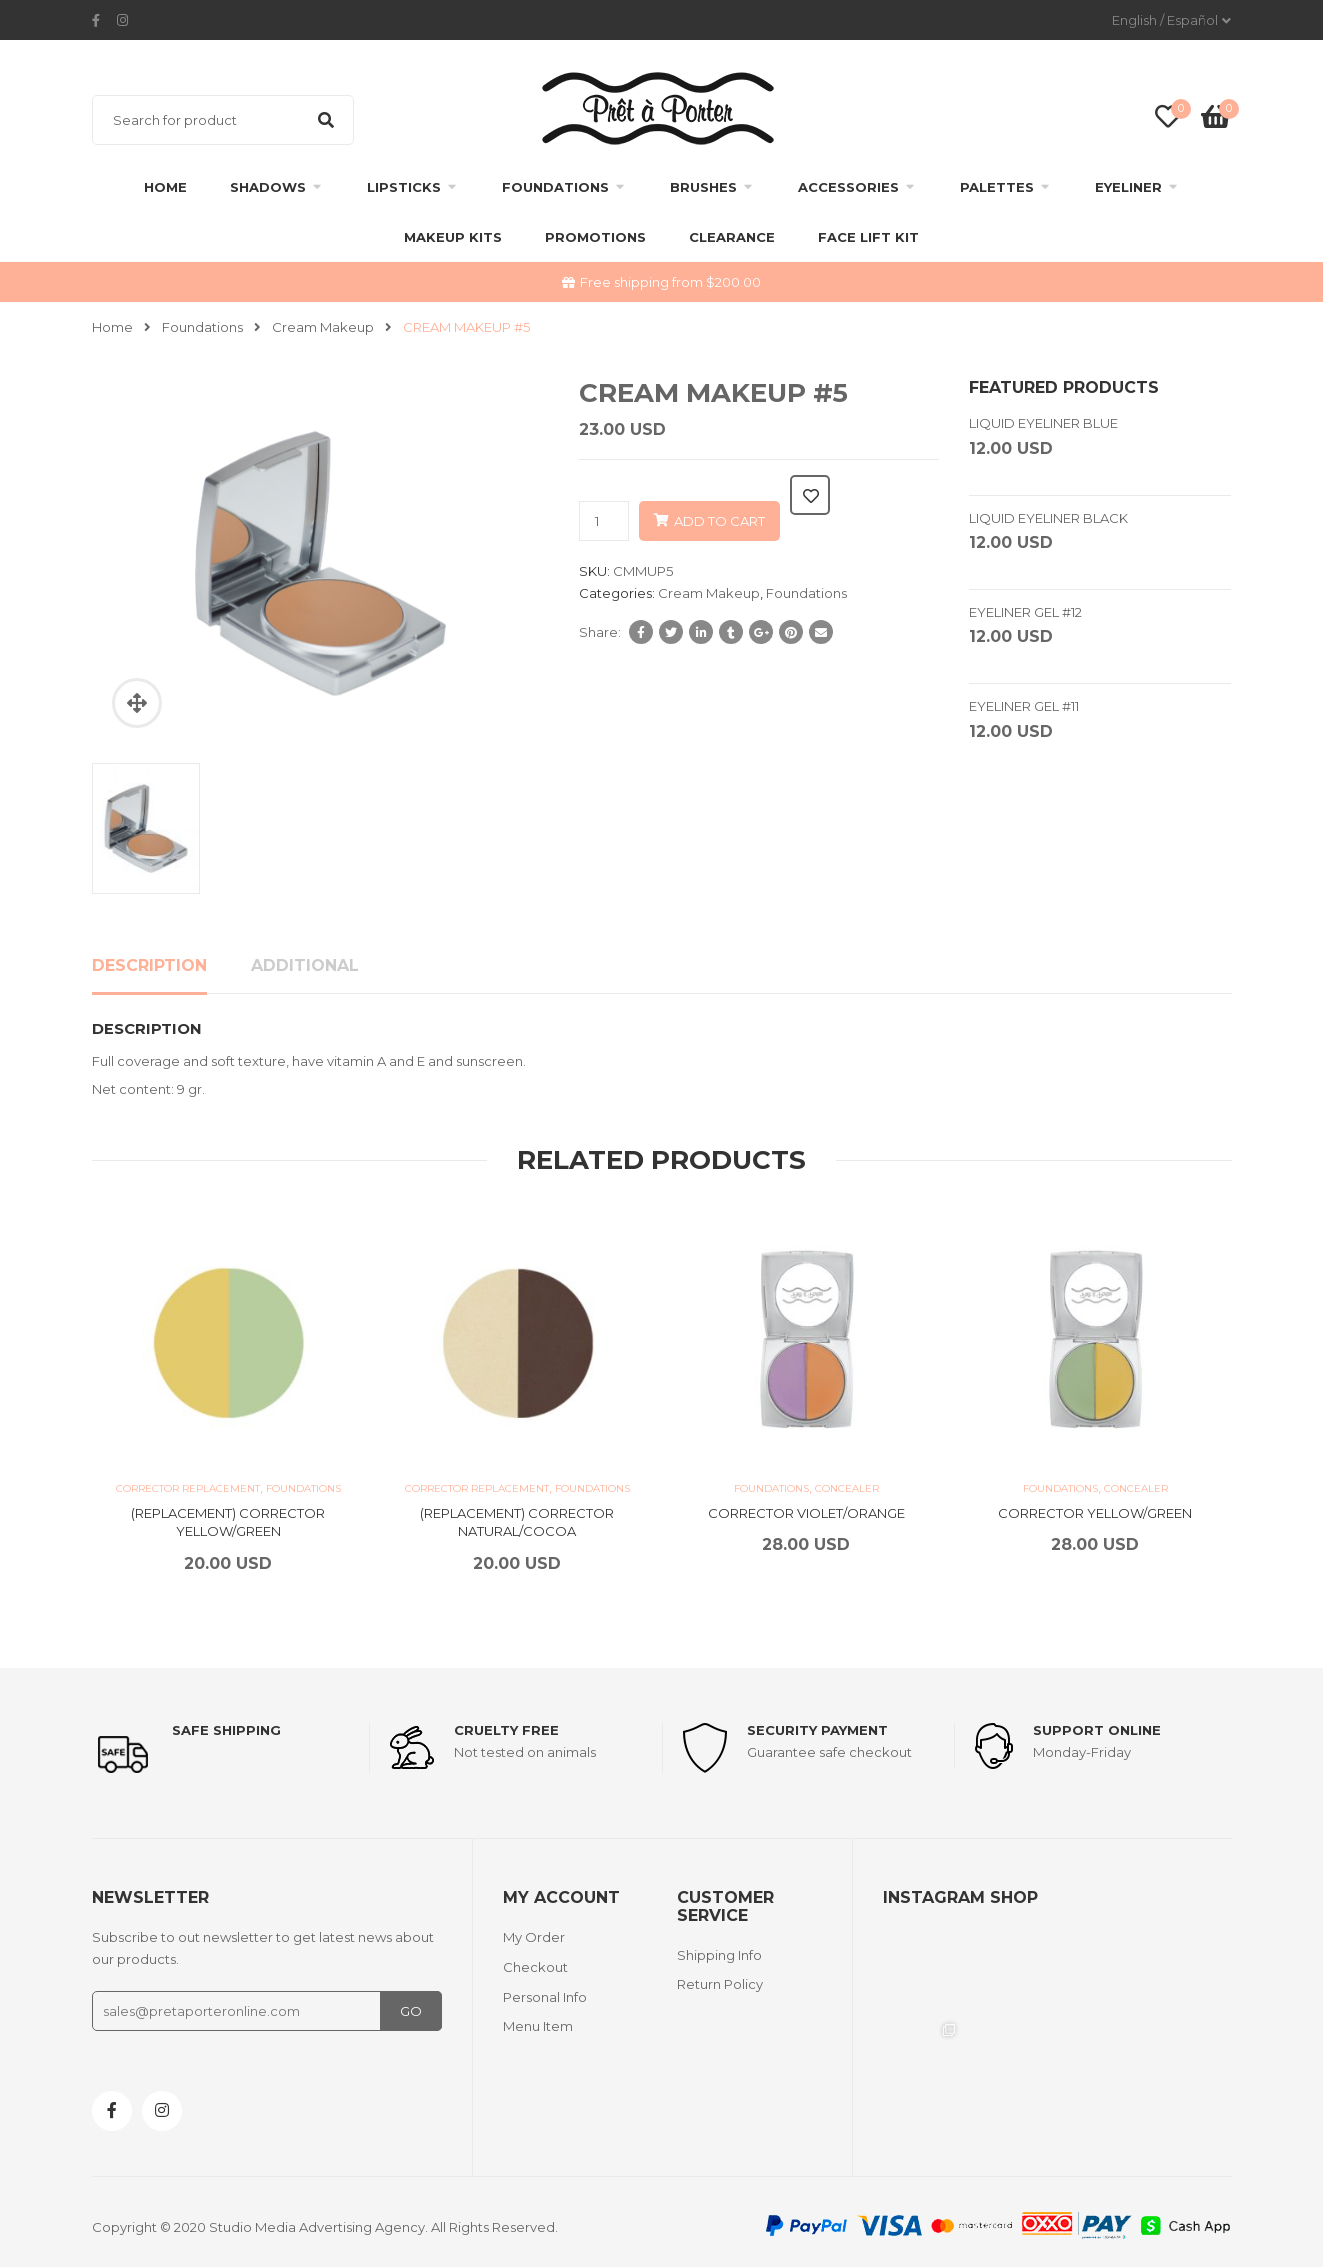 Image resolution: width=1323 pixels, height=2267 pixels. What do you see at coordinates (1095, 1513) in the screenshot?
I see `CORRECTOR YELLOW/GREEN` at bounding box center [1095, 1513].